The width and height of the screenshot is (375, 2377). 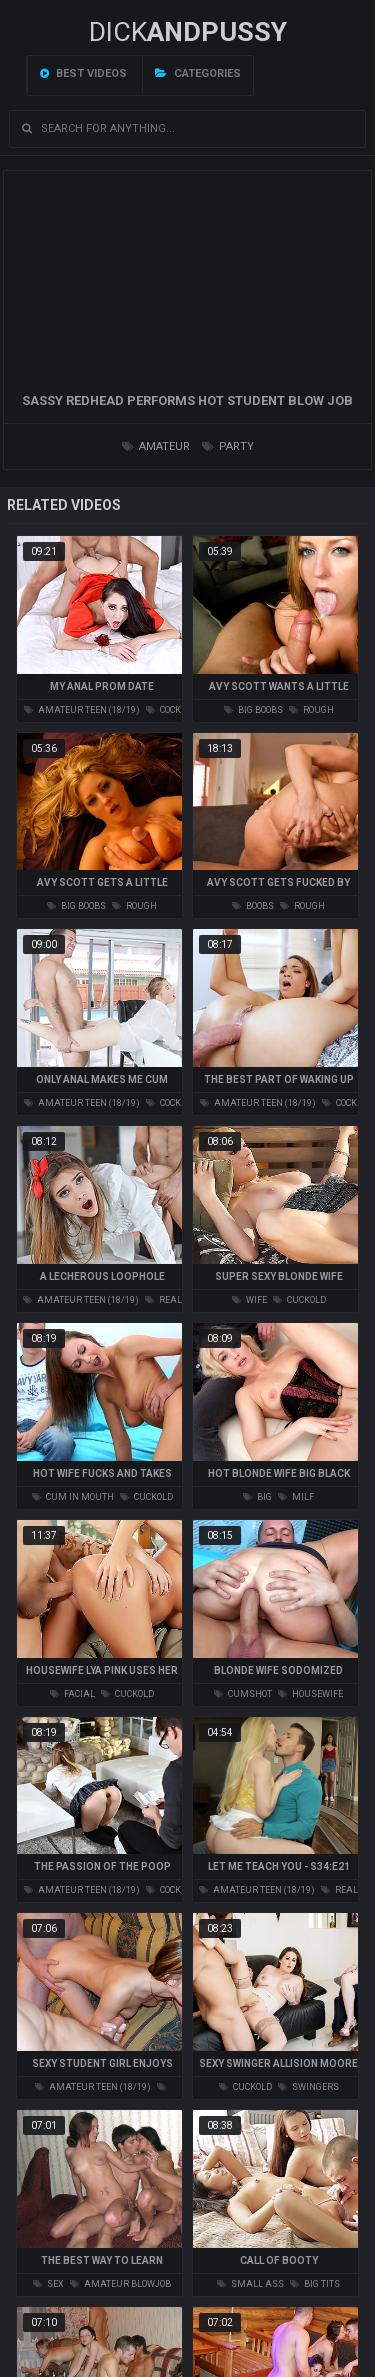 I want to click on Categories, so click(x=198, y=73).